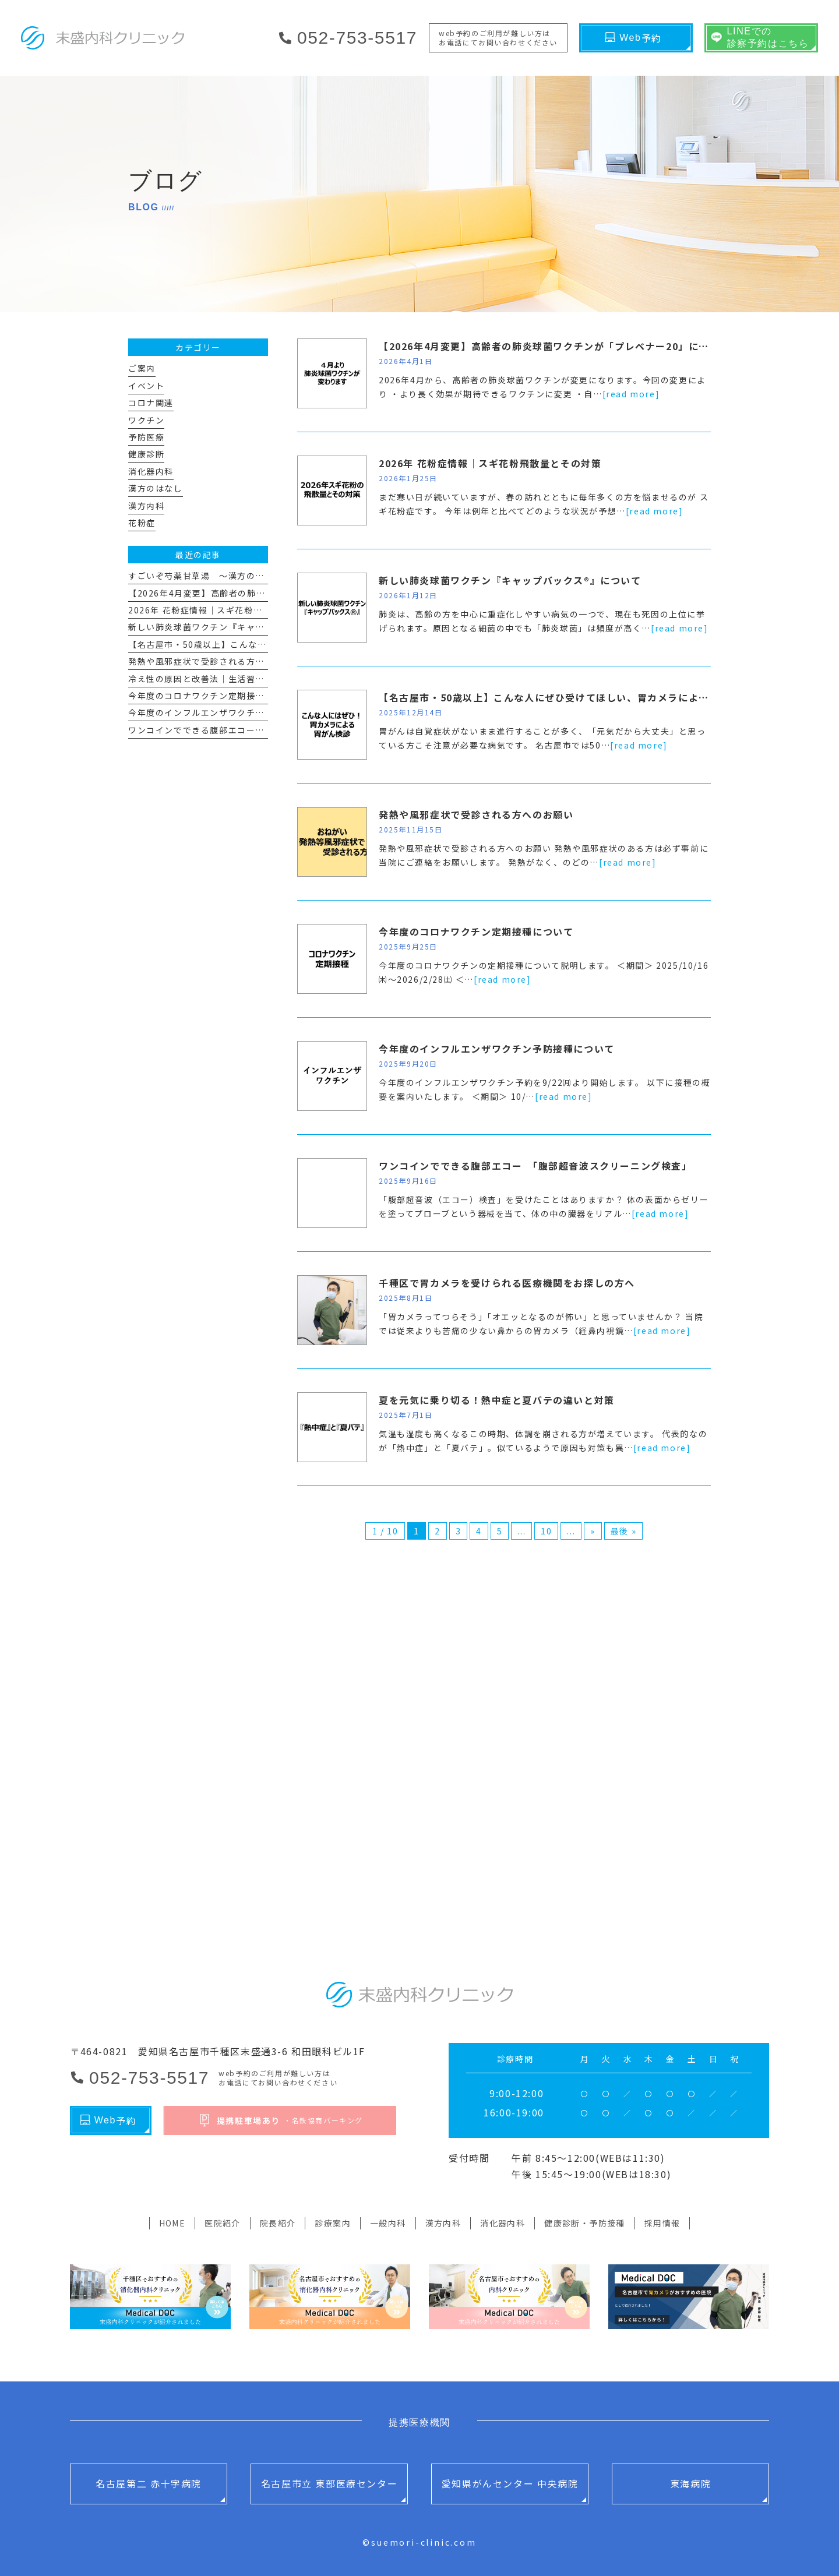 This screenshot has width=839, height=2576. I want to click on 院長紹介, so click(278, 2223).